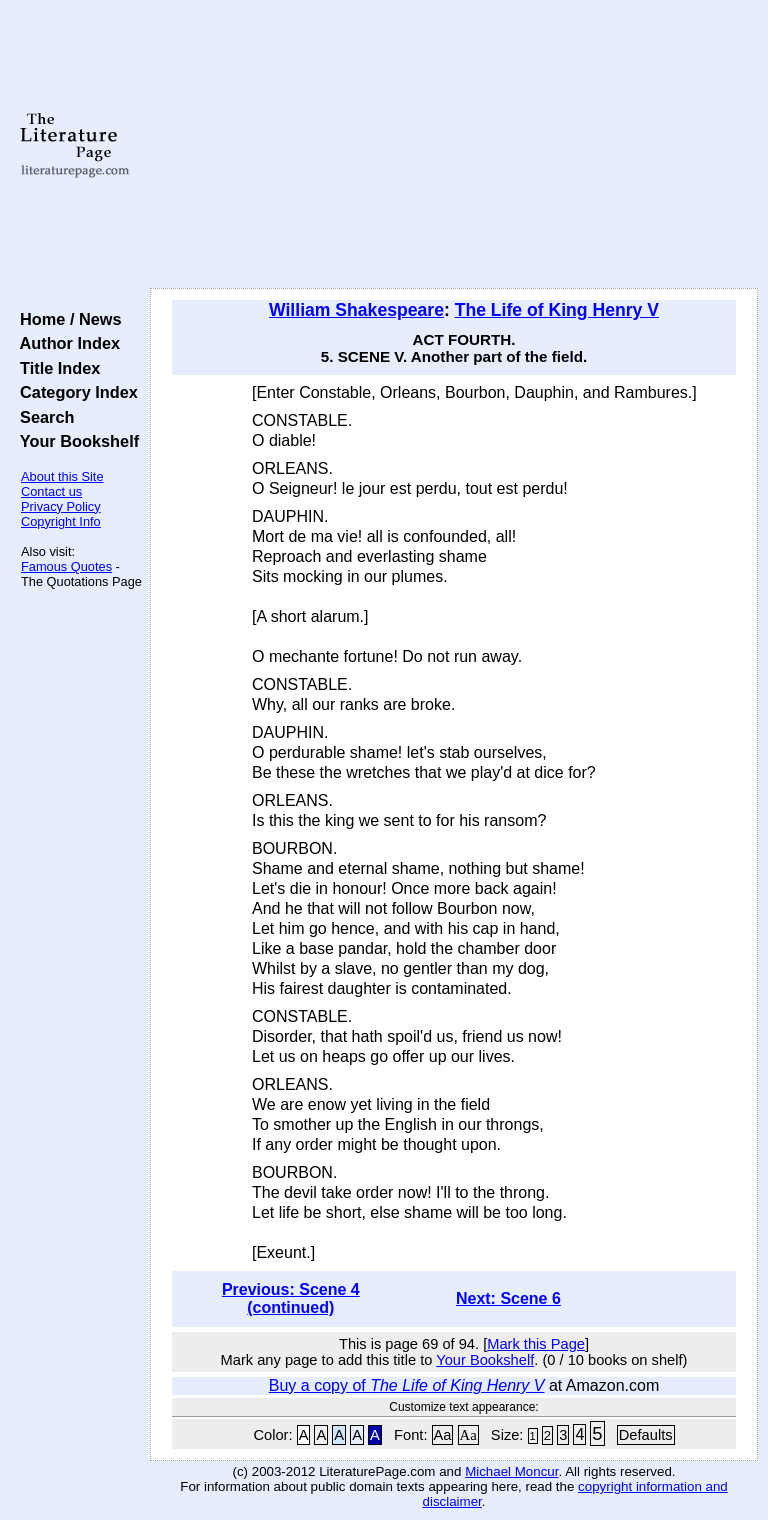  What do you see at coordinates (51, 491) in the screenshot?
I see `Contact us` at bounding box center [51, 491].